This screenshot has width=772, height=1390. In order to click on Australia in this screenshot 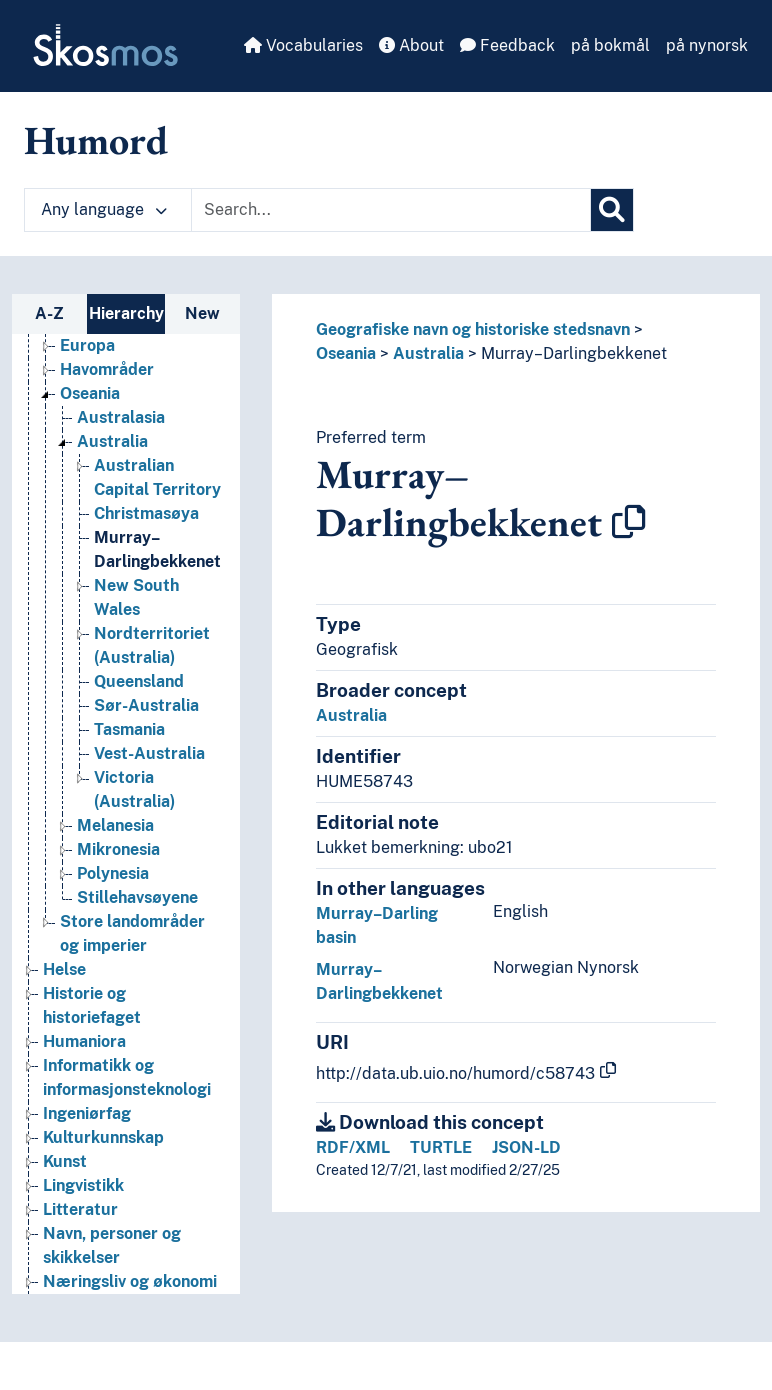, I will do `click(428, 353)`.